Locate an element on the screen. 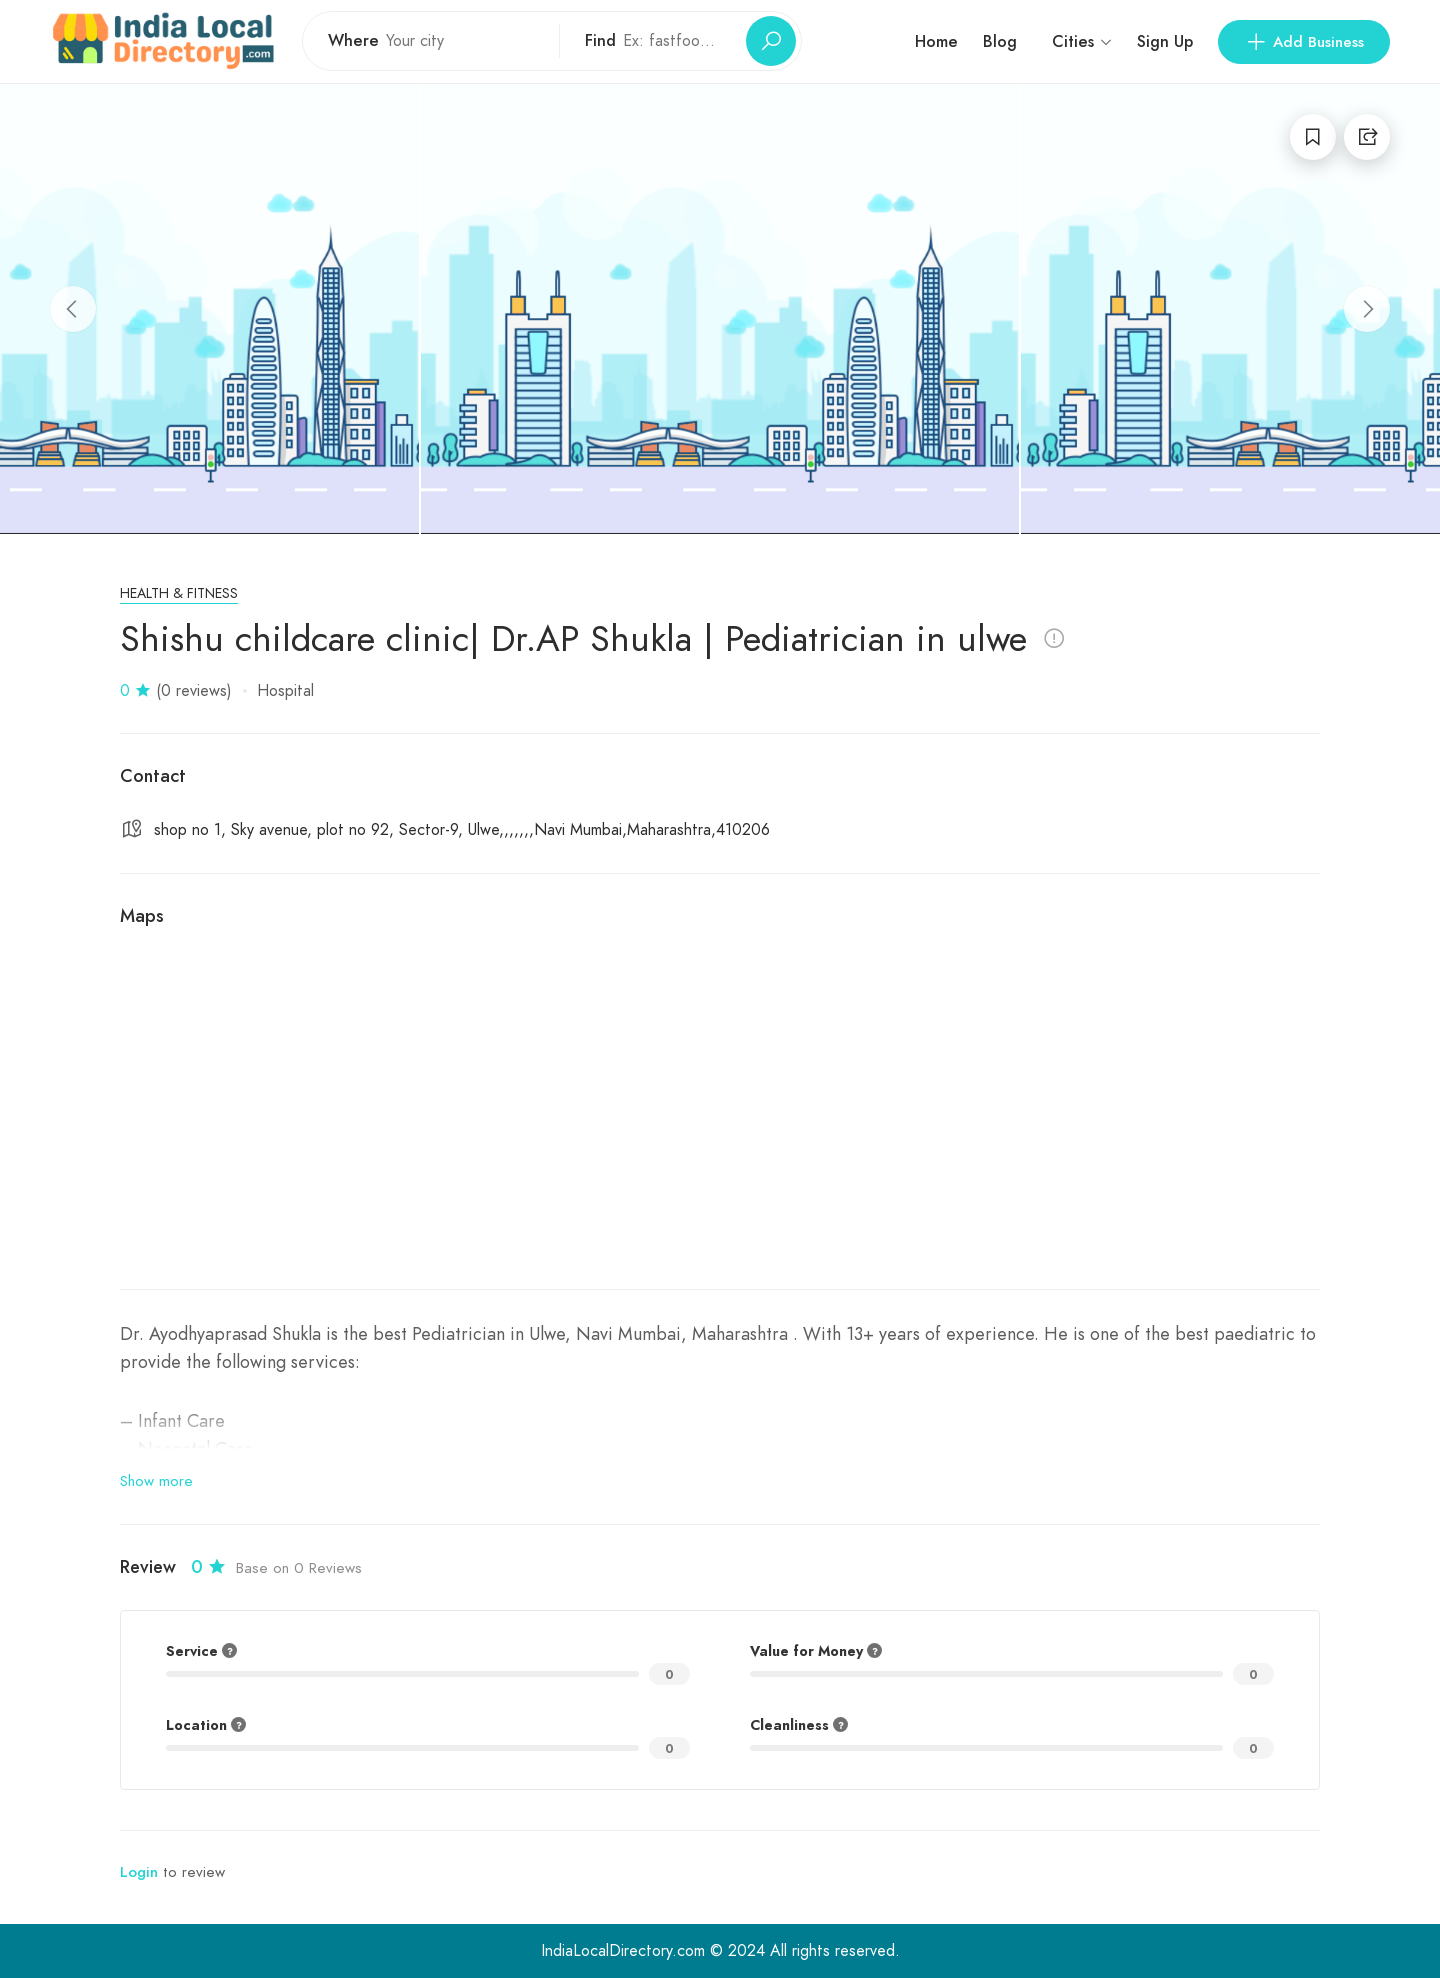 The width and height of the screenshot is (1440, 1978). Sign Up is located at coordinates (1165, 41).